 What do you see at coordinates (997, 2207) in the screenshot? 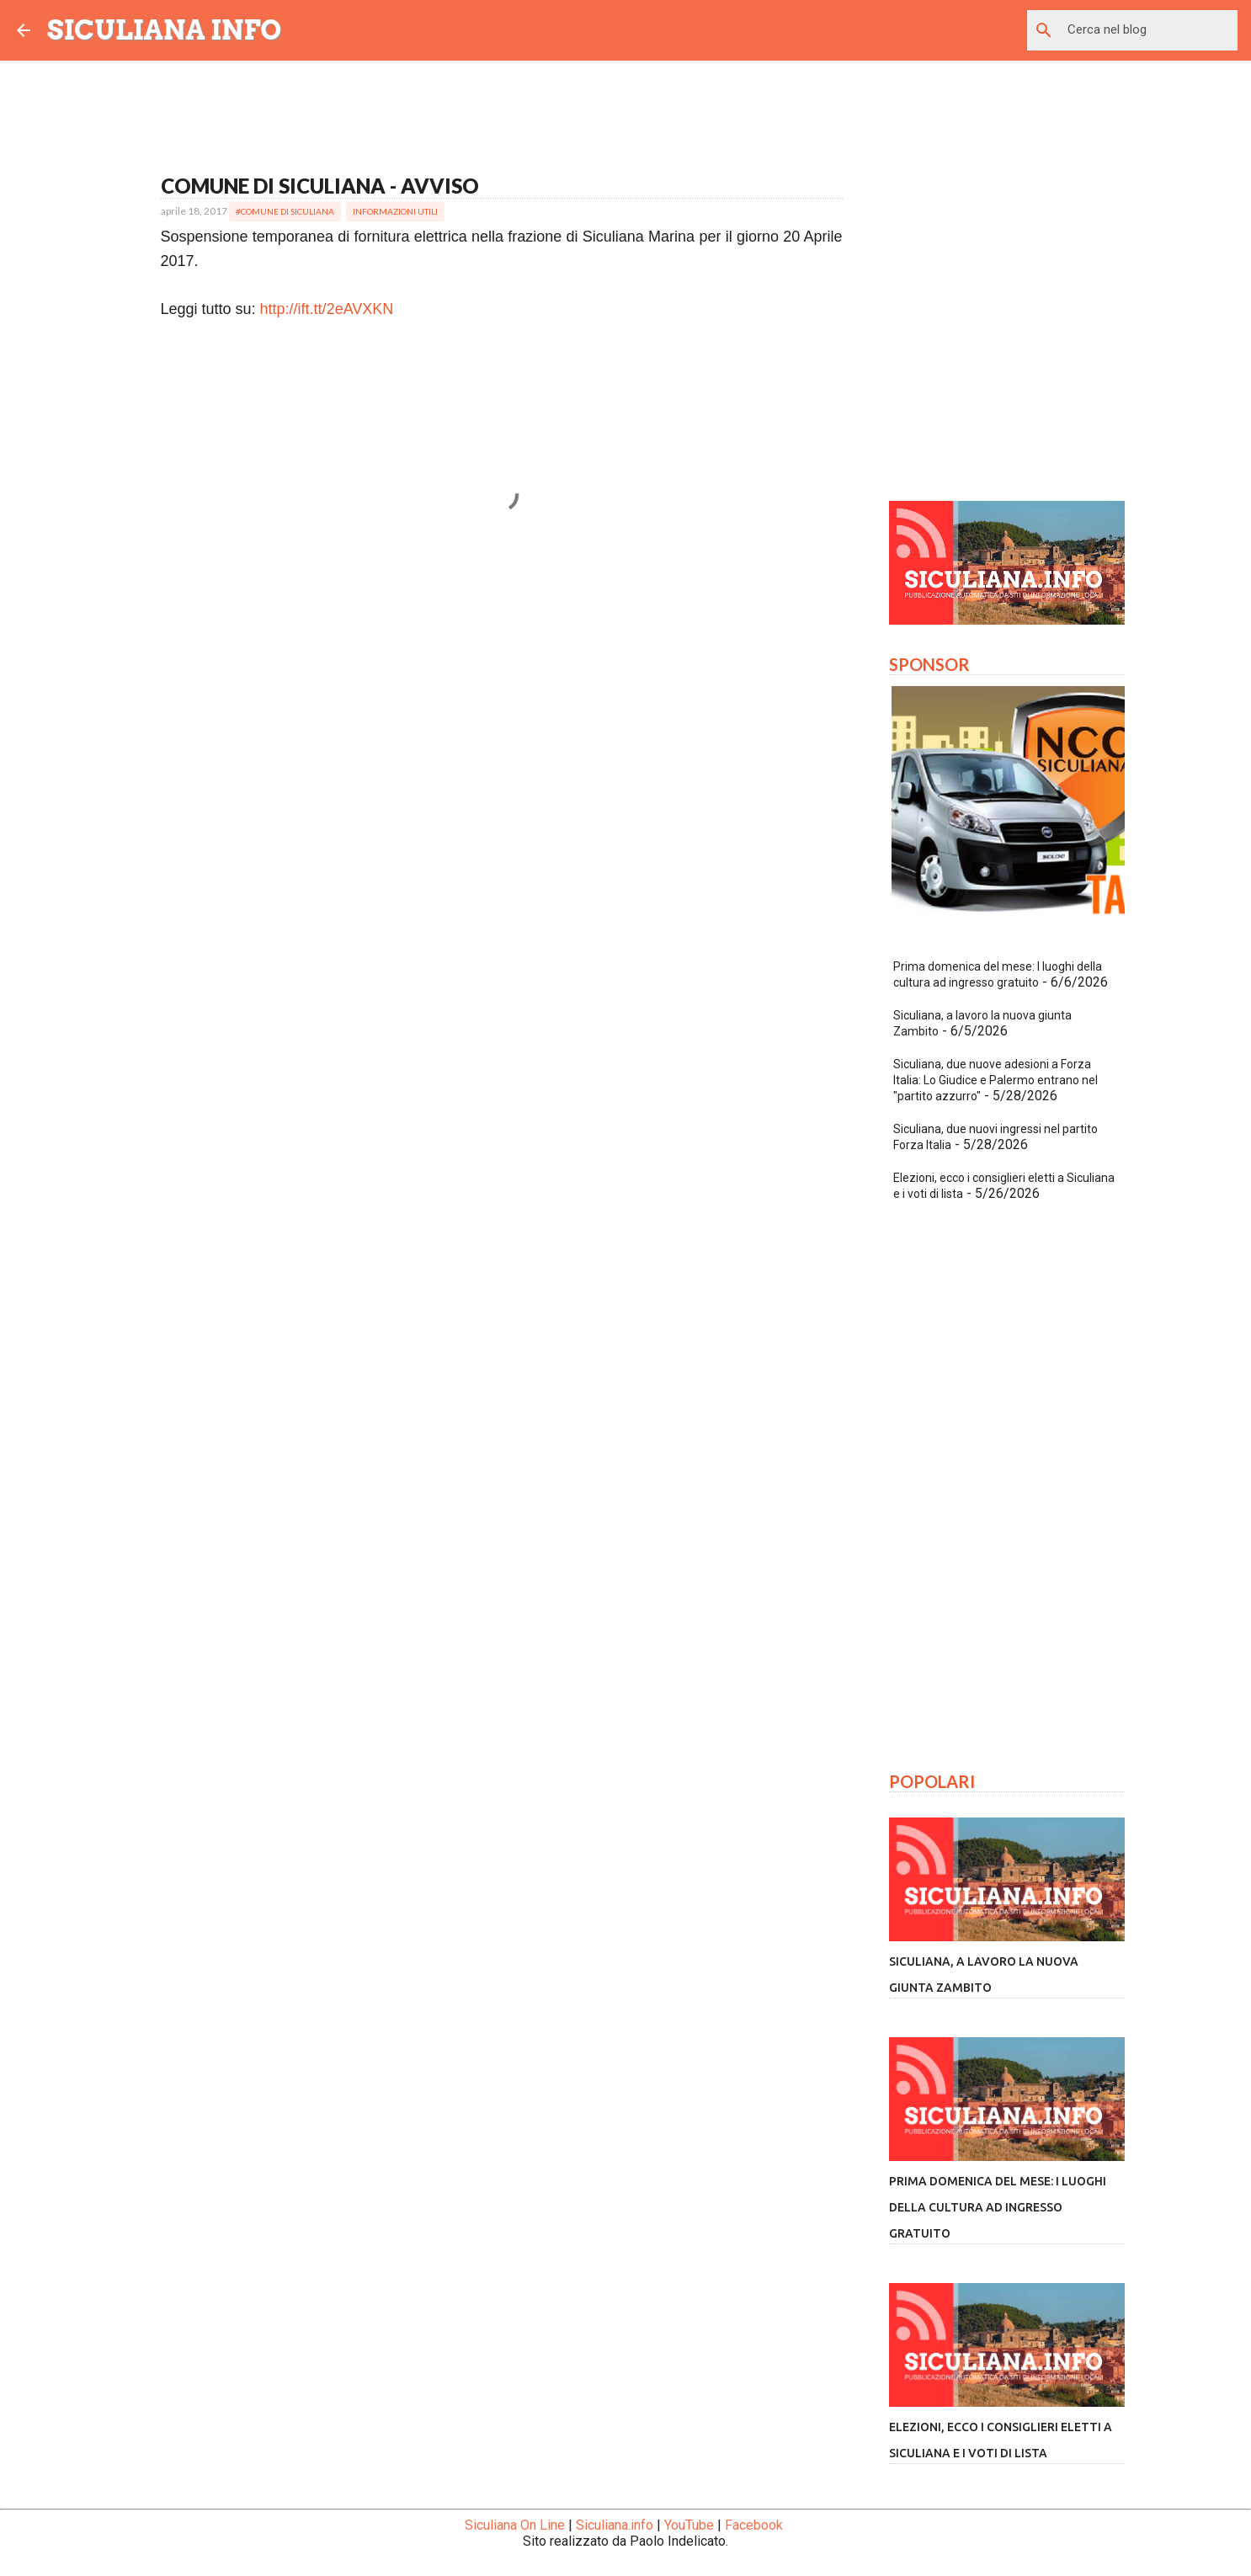
I see `Prima domenica del mese: I luoghi della cultura ad ingresso gratuito` at bounding box center [997, 2207].